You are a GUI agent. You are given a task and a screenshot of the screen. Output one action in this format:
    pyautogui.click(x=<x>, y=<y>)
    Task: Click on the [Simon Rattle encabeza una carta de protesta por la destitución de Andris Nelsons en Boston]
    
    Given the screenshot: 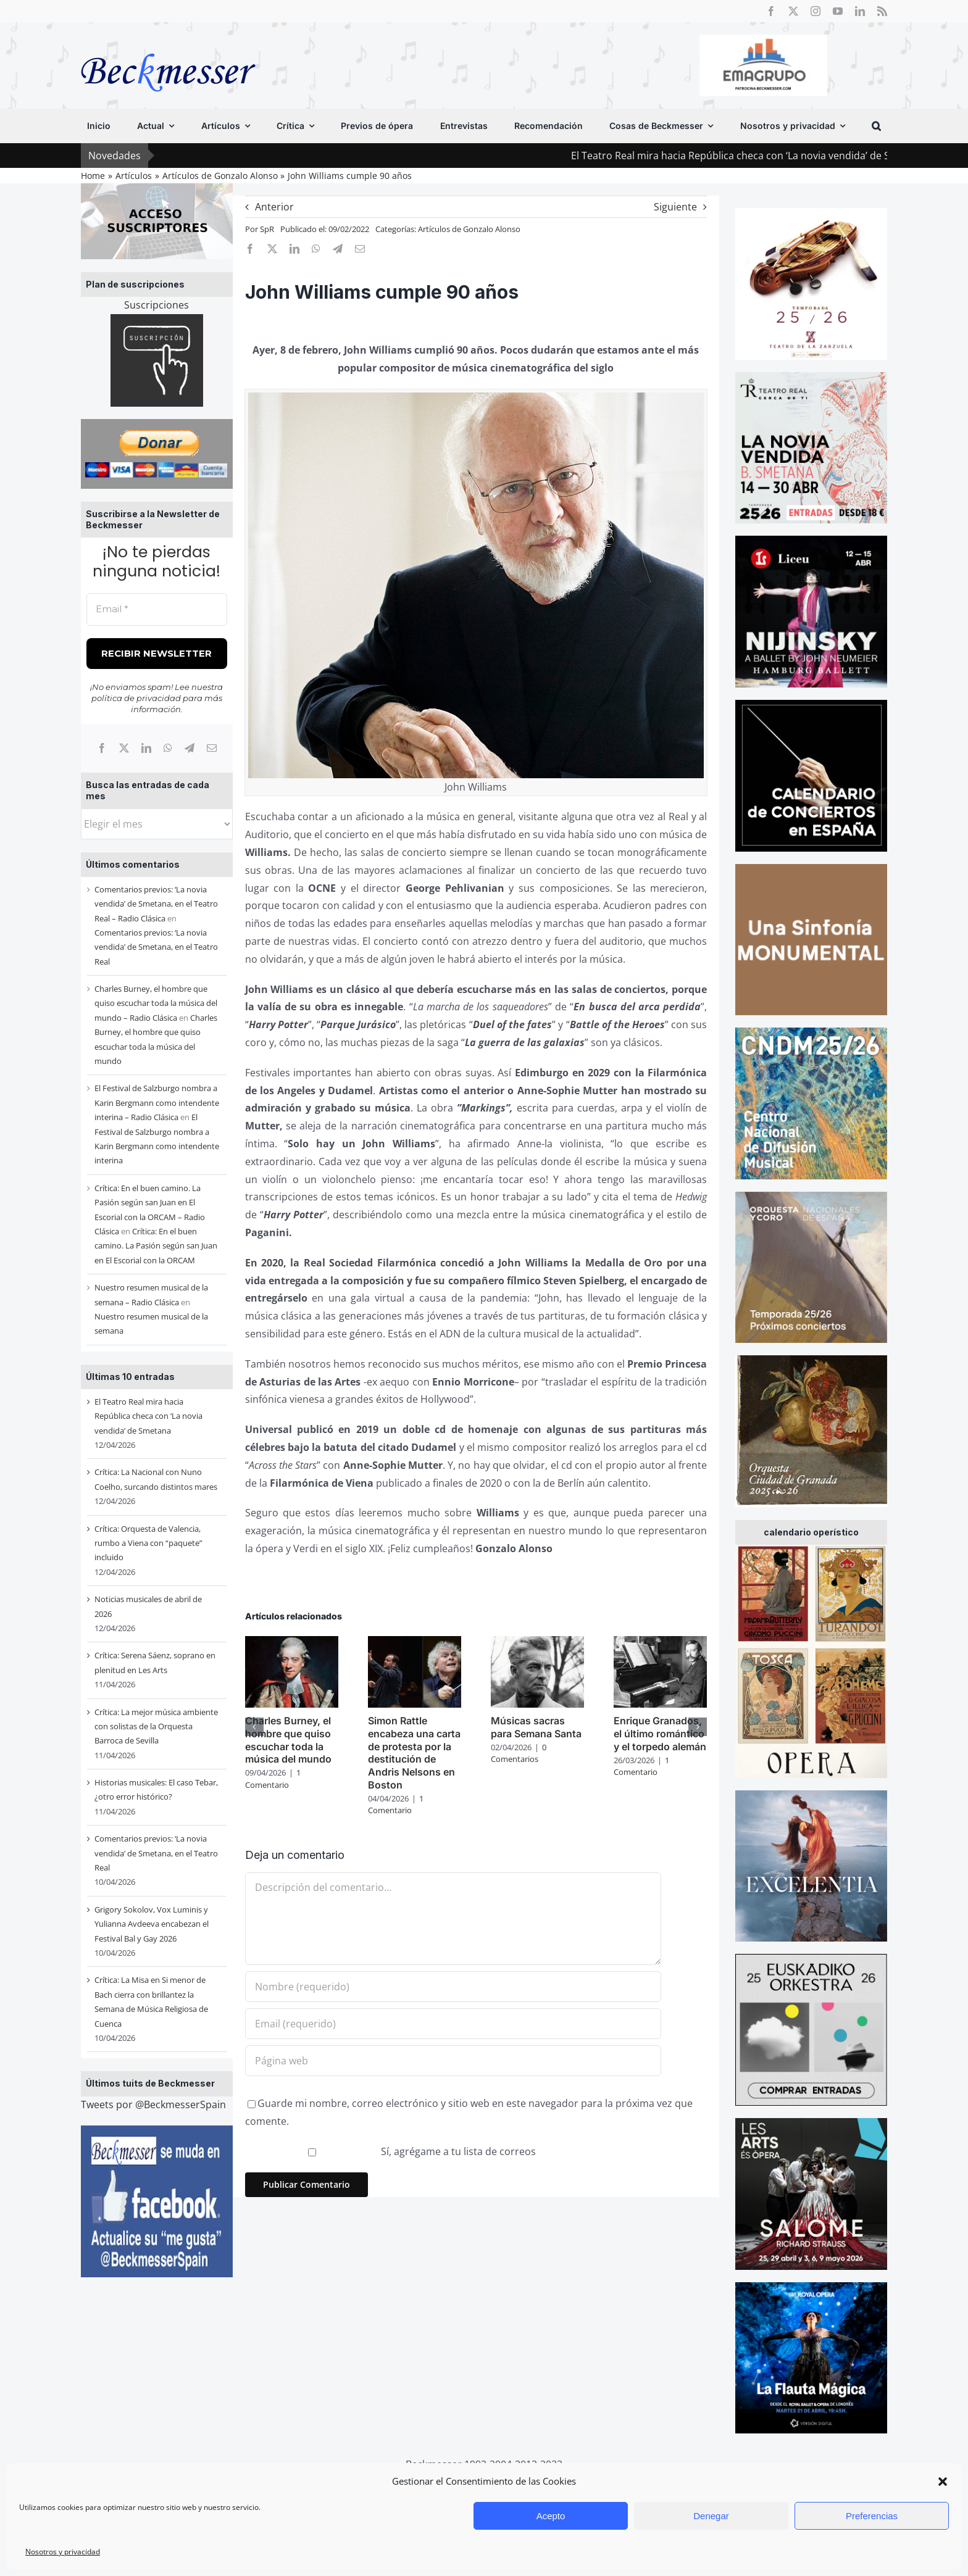 What is the action you would take?
    pyautogui.click(x=414, y=1643)
    